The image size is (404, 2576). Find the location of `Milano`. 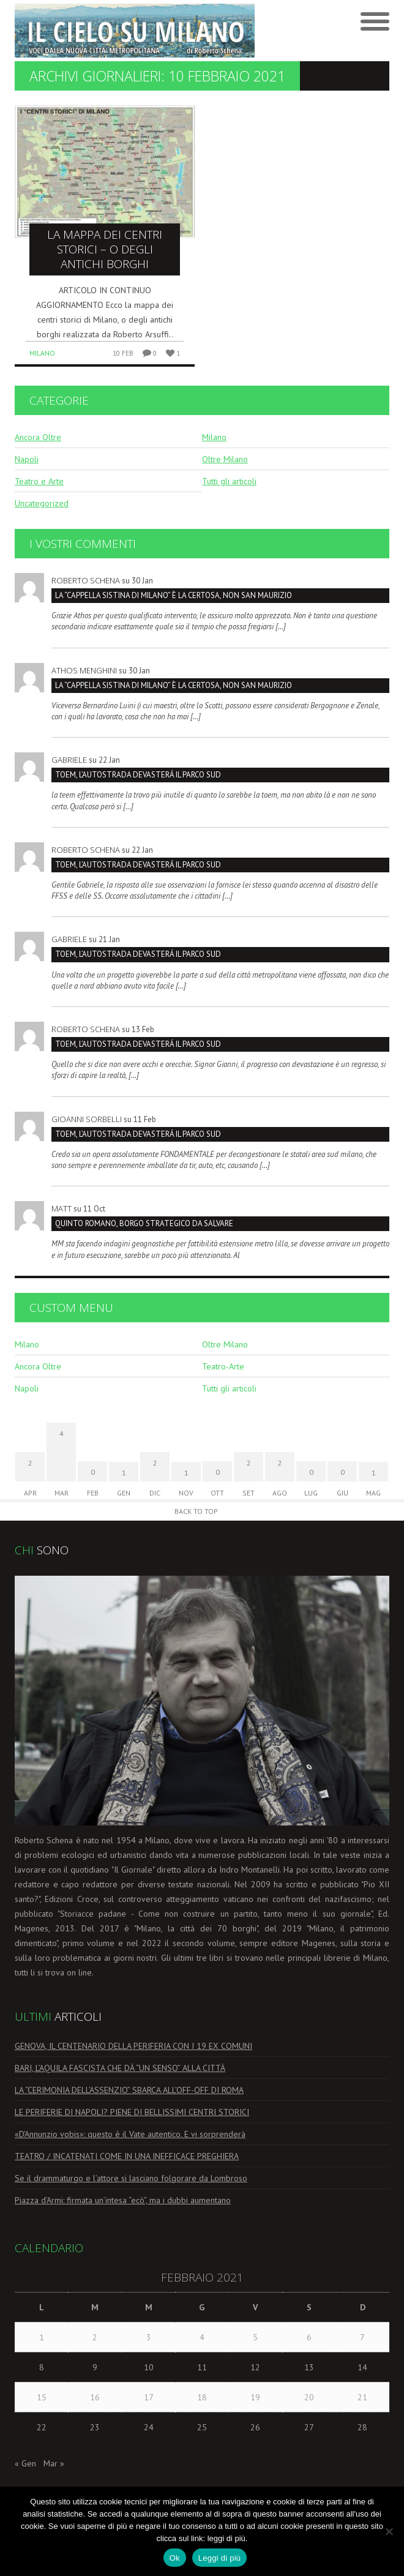

Milano is located at coordinates (42, 353).